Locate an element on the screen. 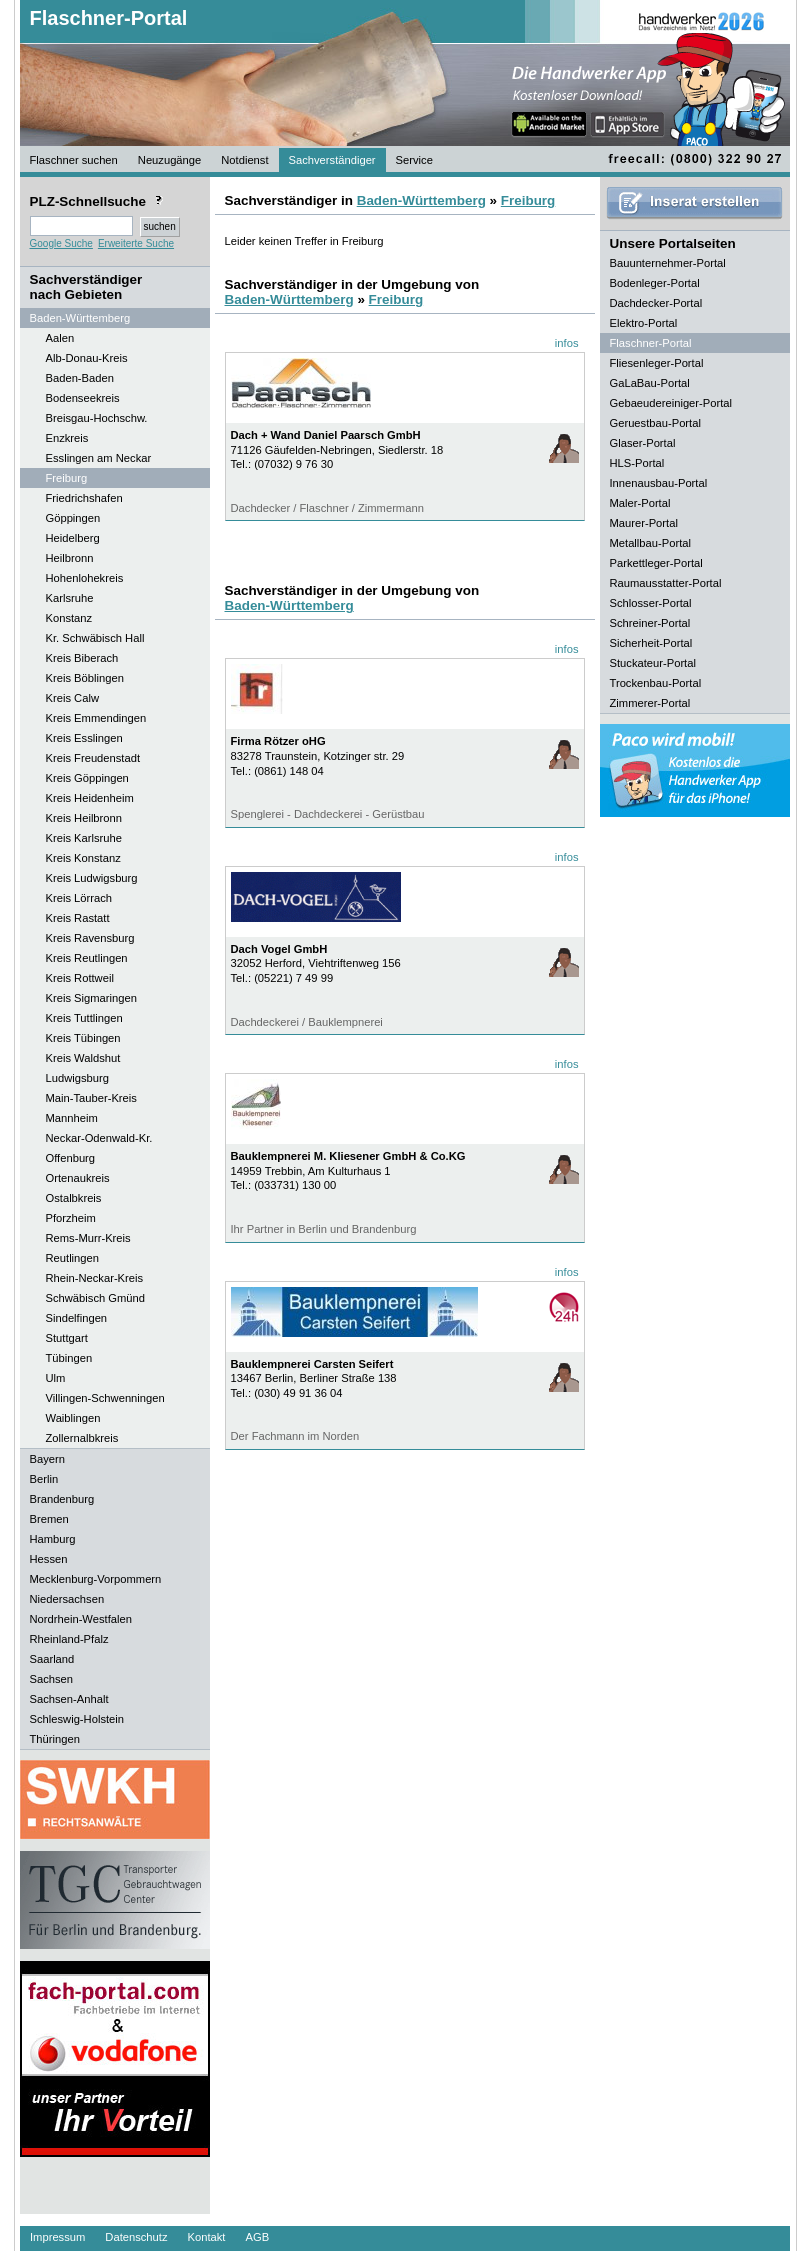 The height and width of the screenshot is (2251, 810). Rems-Murr-Kreis is located at coordinates (88, 1238).